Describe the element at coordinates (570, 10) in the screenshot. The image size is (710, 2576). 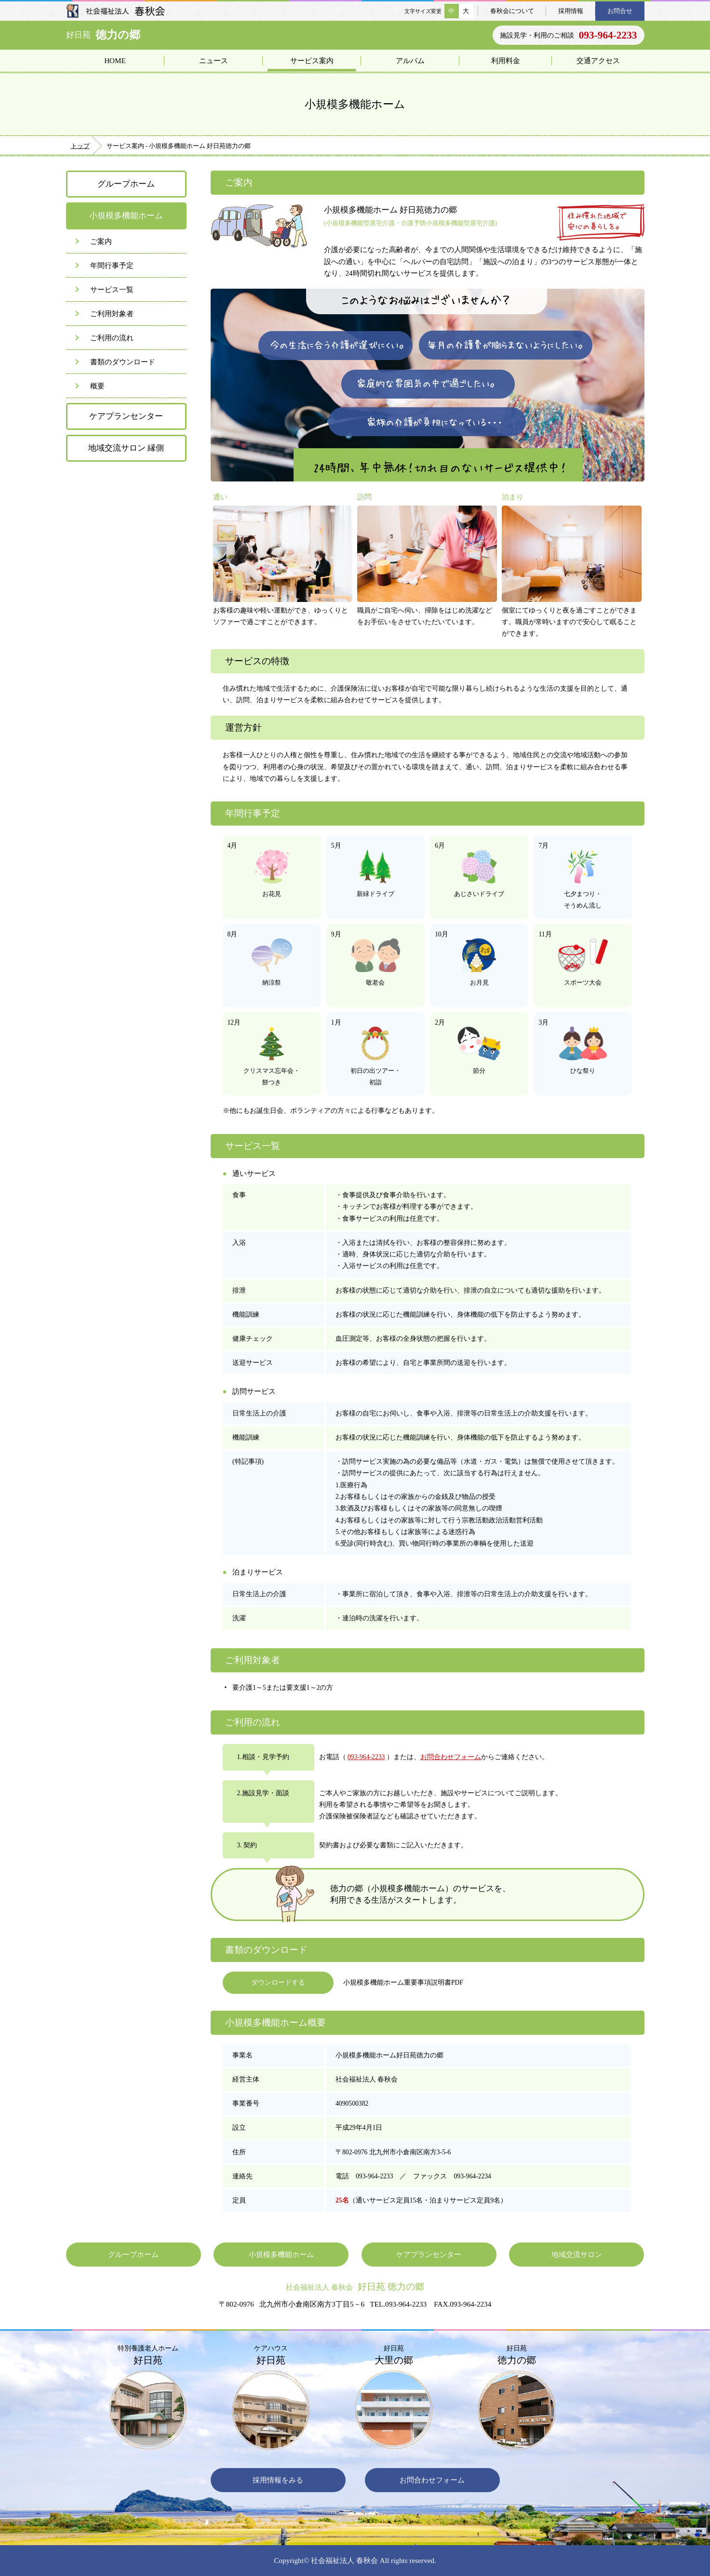
I see `採用情報` at that location.